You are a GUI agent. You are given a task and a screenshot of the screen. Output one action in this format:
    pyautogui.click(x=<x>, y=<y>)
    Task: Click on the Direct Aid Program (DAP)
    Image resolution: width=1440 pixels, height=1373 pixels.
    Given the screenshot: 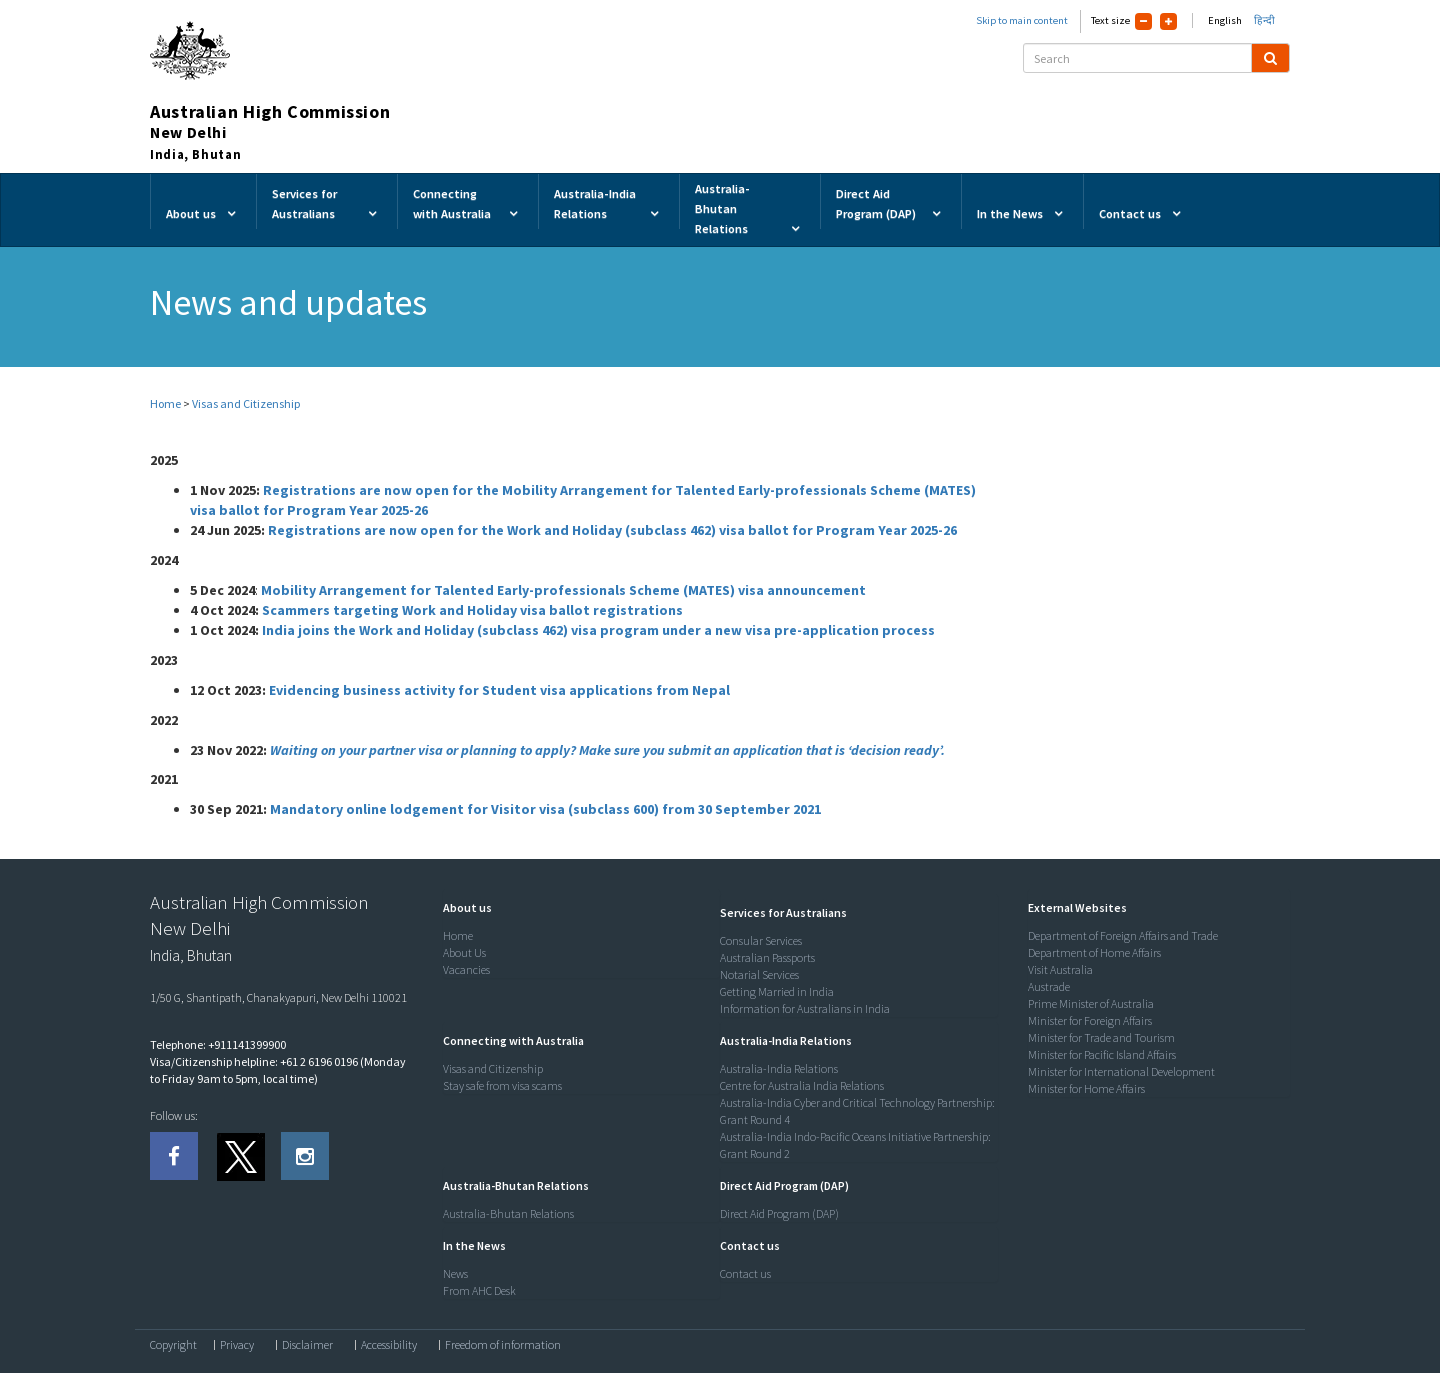 What is the action you would take?
    pyautogui.click(x=779, y=1213)
    